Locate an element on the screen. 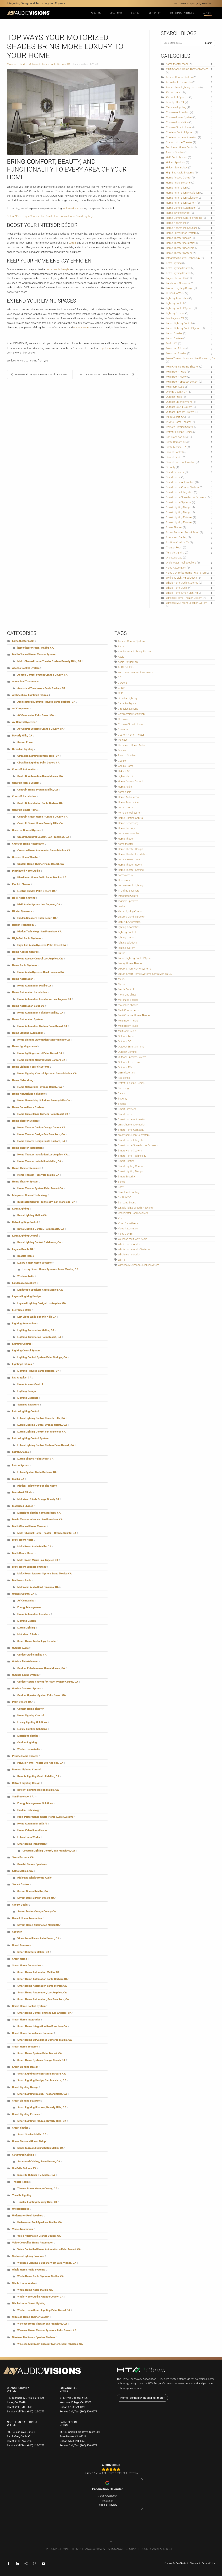 Image resolution: width=222 pixels, height=2576 pixels. Savant Control Palm Desert, CA is located at coordinates (36, 1898).